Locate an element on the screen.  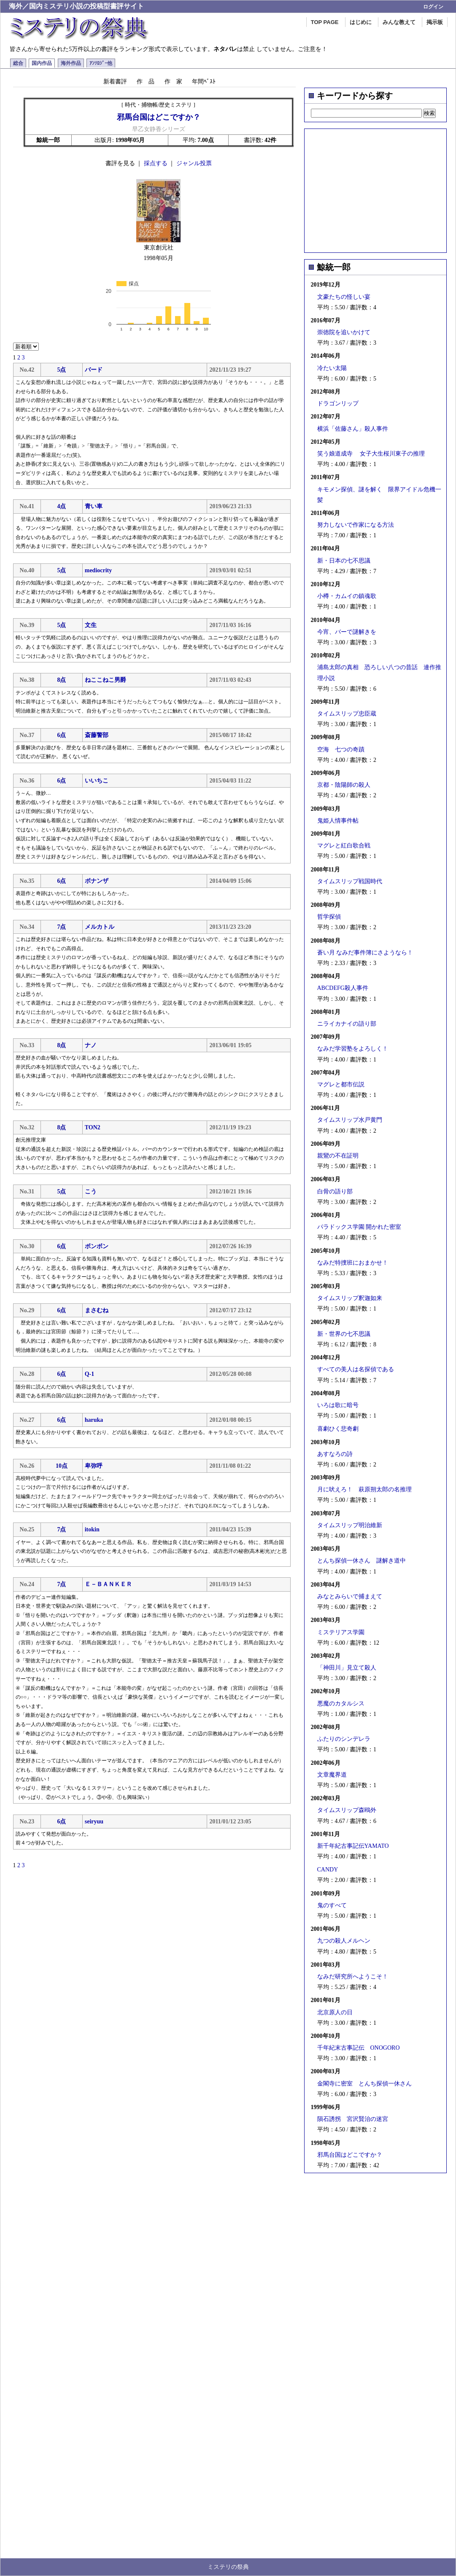
みなとみらいで捕まえて is located at coordinates (349, 1596).